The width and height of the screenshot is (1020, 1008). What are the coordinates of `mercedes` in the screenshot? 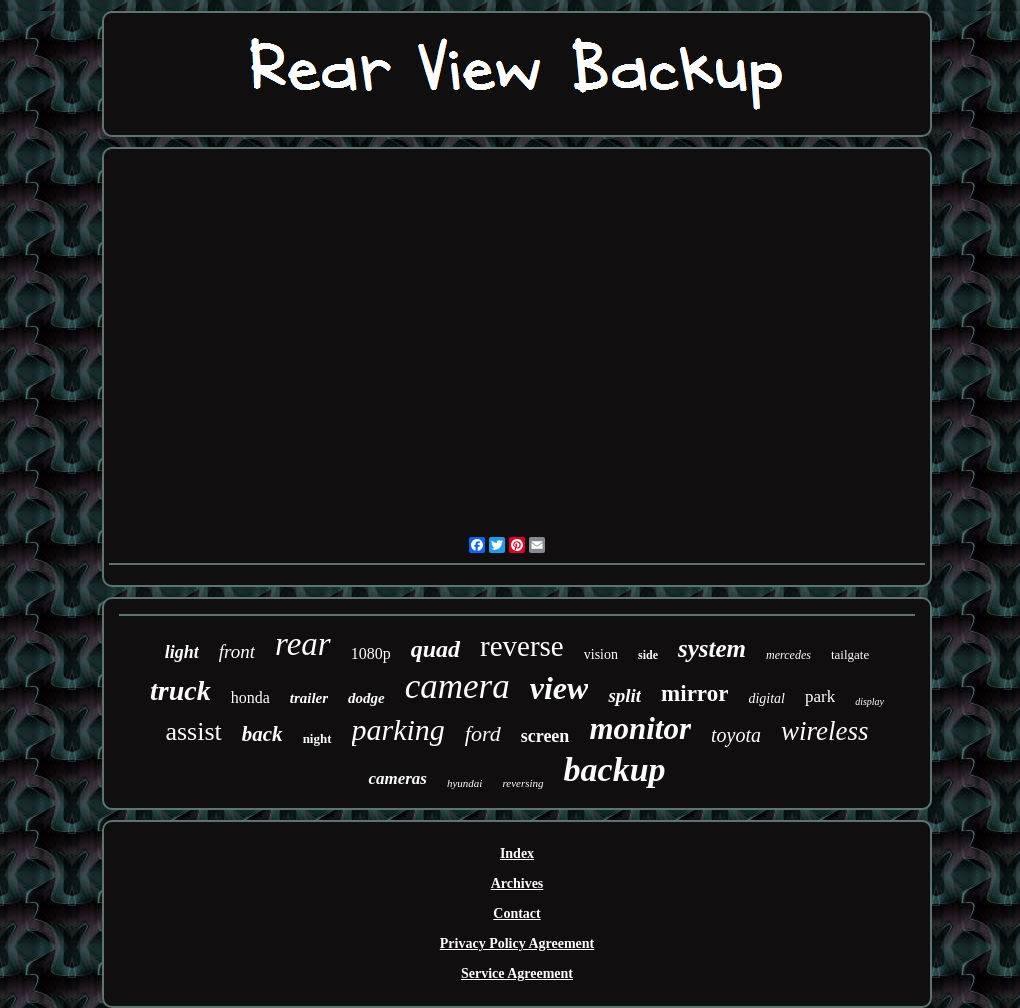 It's located at (788, 655).